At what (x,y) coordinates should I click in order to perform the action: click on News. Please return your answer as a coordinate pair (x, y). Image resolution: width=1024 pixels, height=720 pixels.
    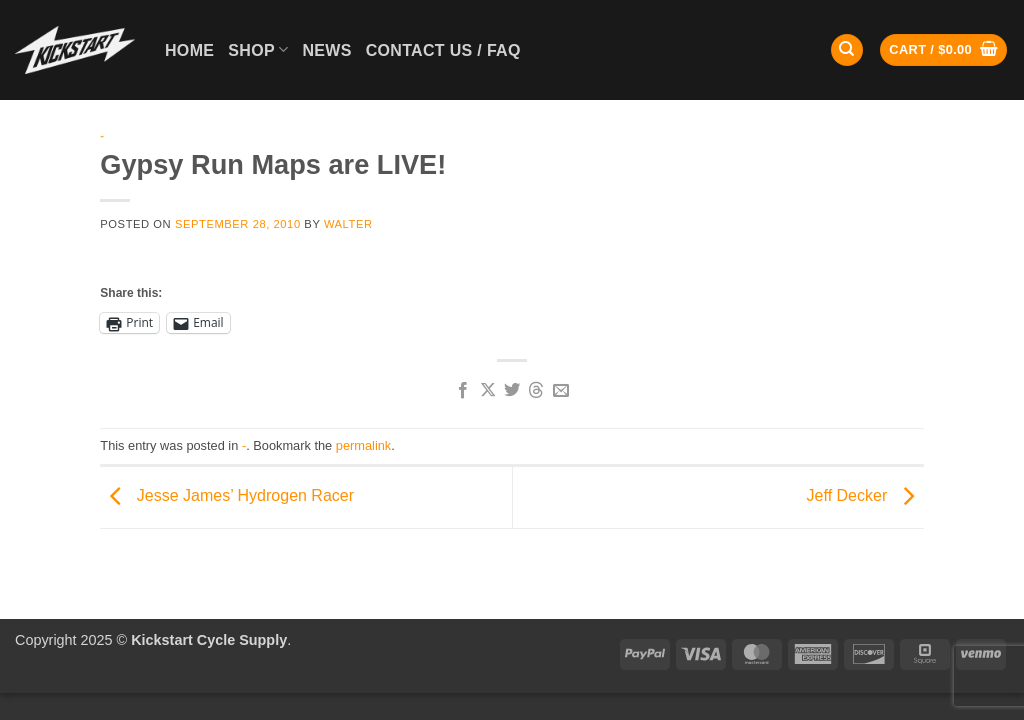
    Looking at the image, I should click on (326, 50).